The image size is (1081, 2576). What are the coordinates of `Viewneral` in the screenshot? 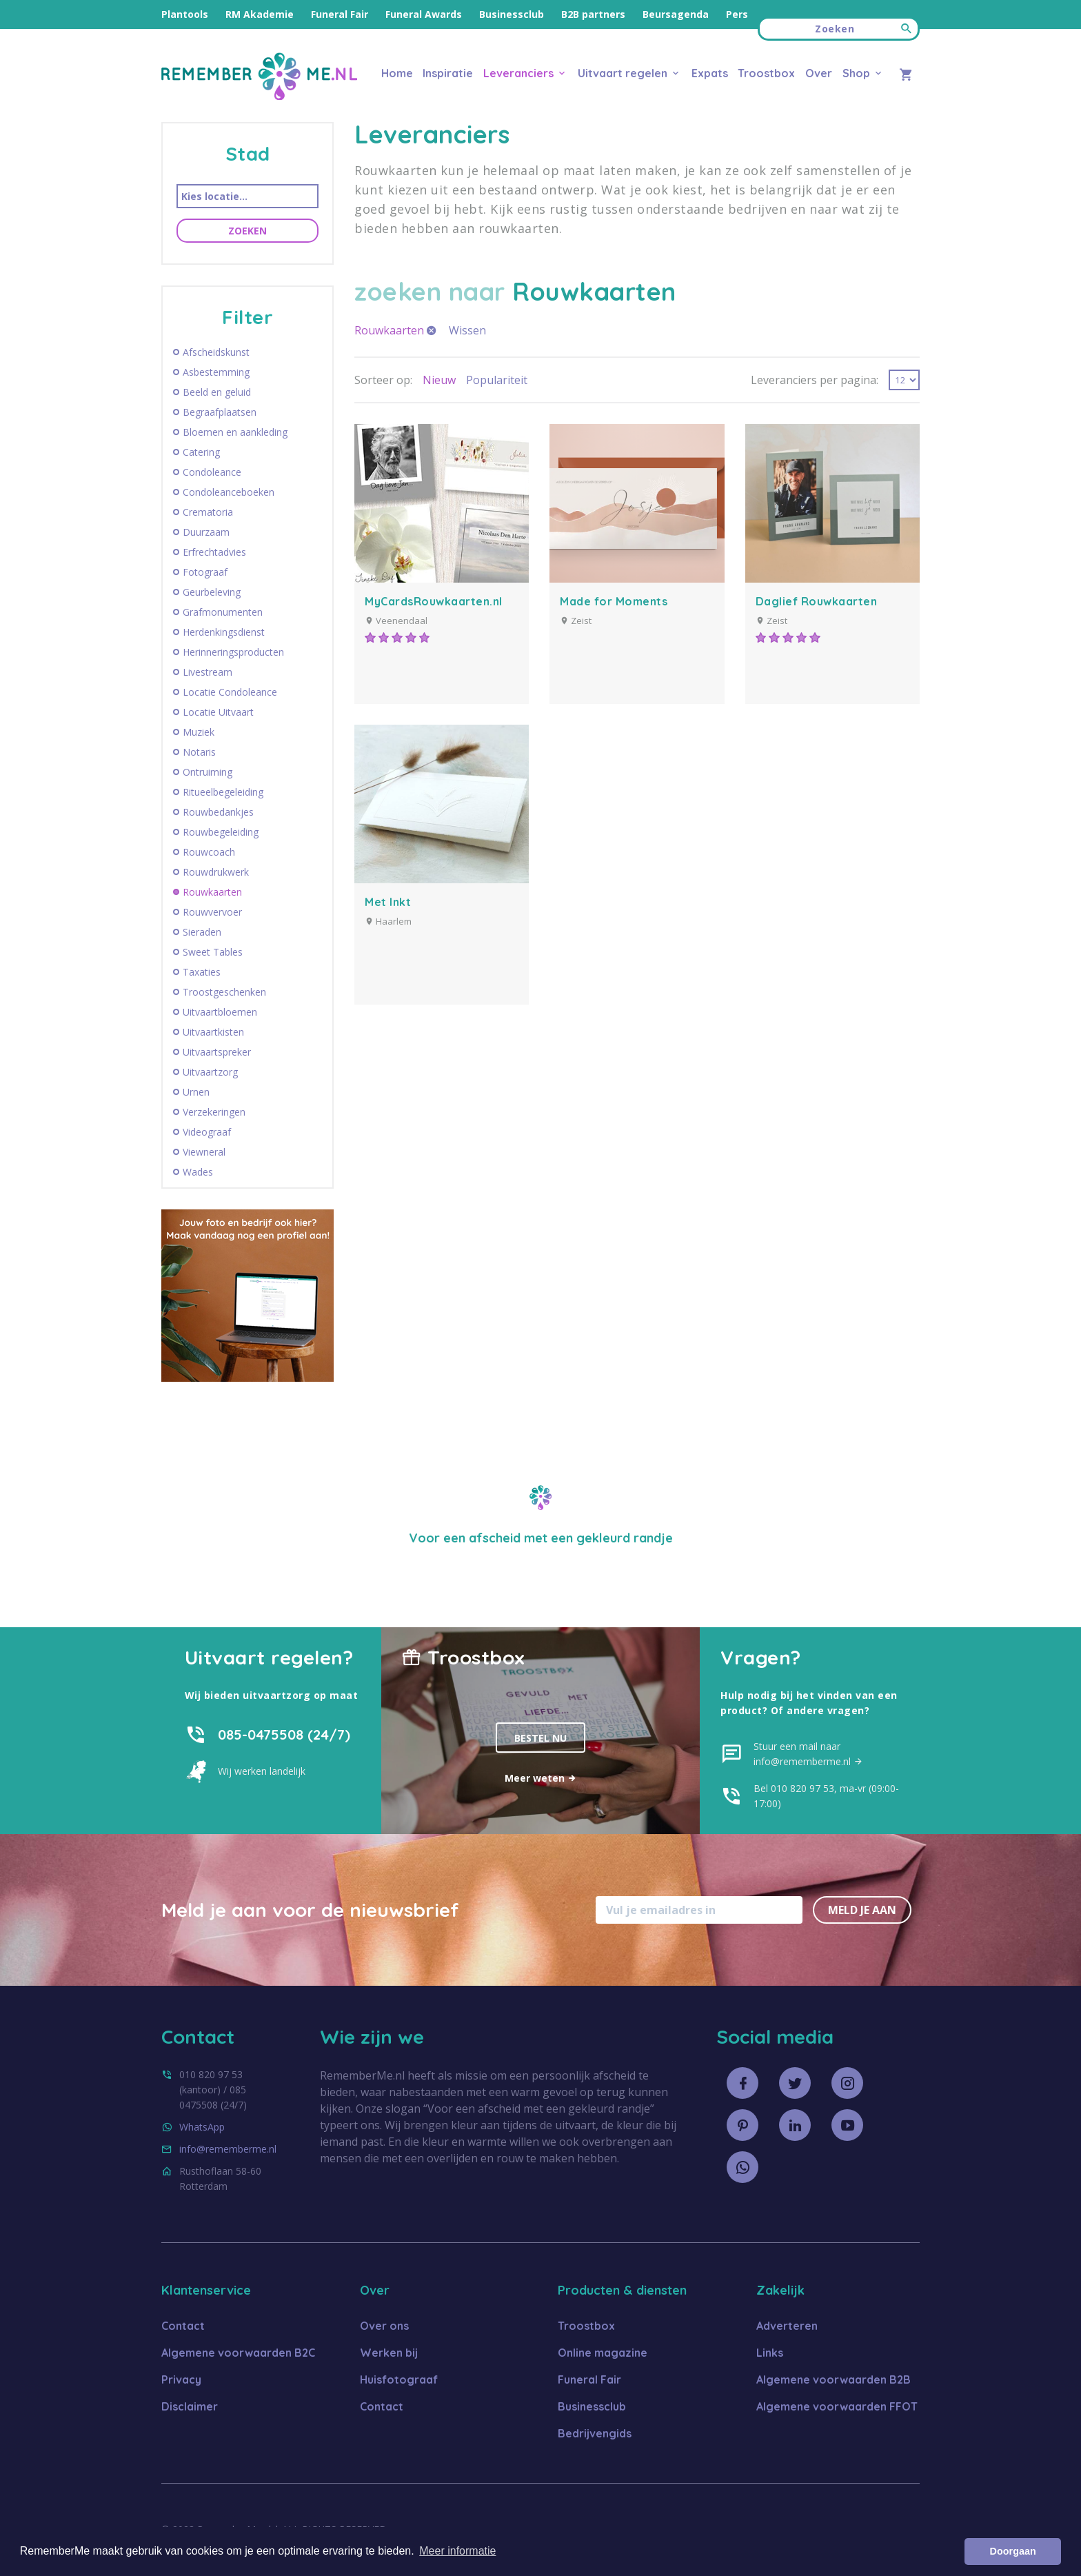 It's located at (204, 1152).